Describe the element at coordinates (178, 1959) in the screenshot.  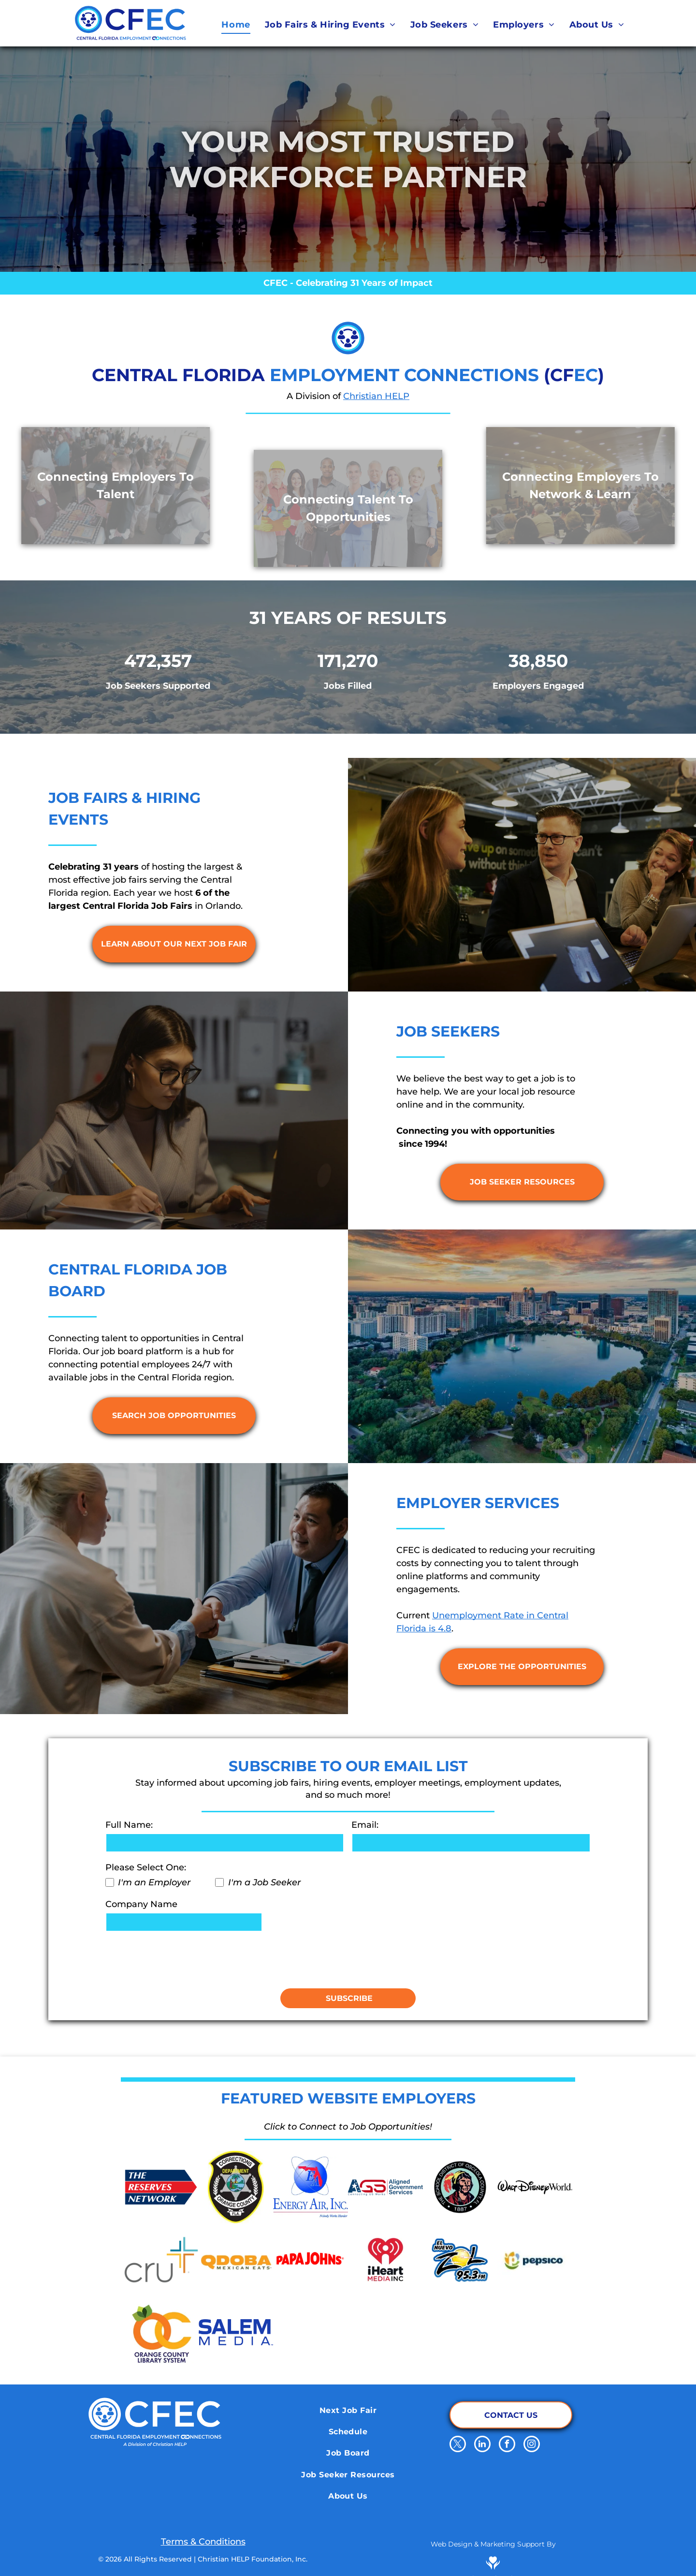
I see `[presentation]` at that location.